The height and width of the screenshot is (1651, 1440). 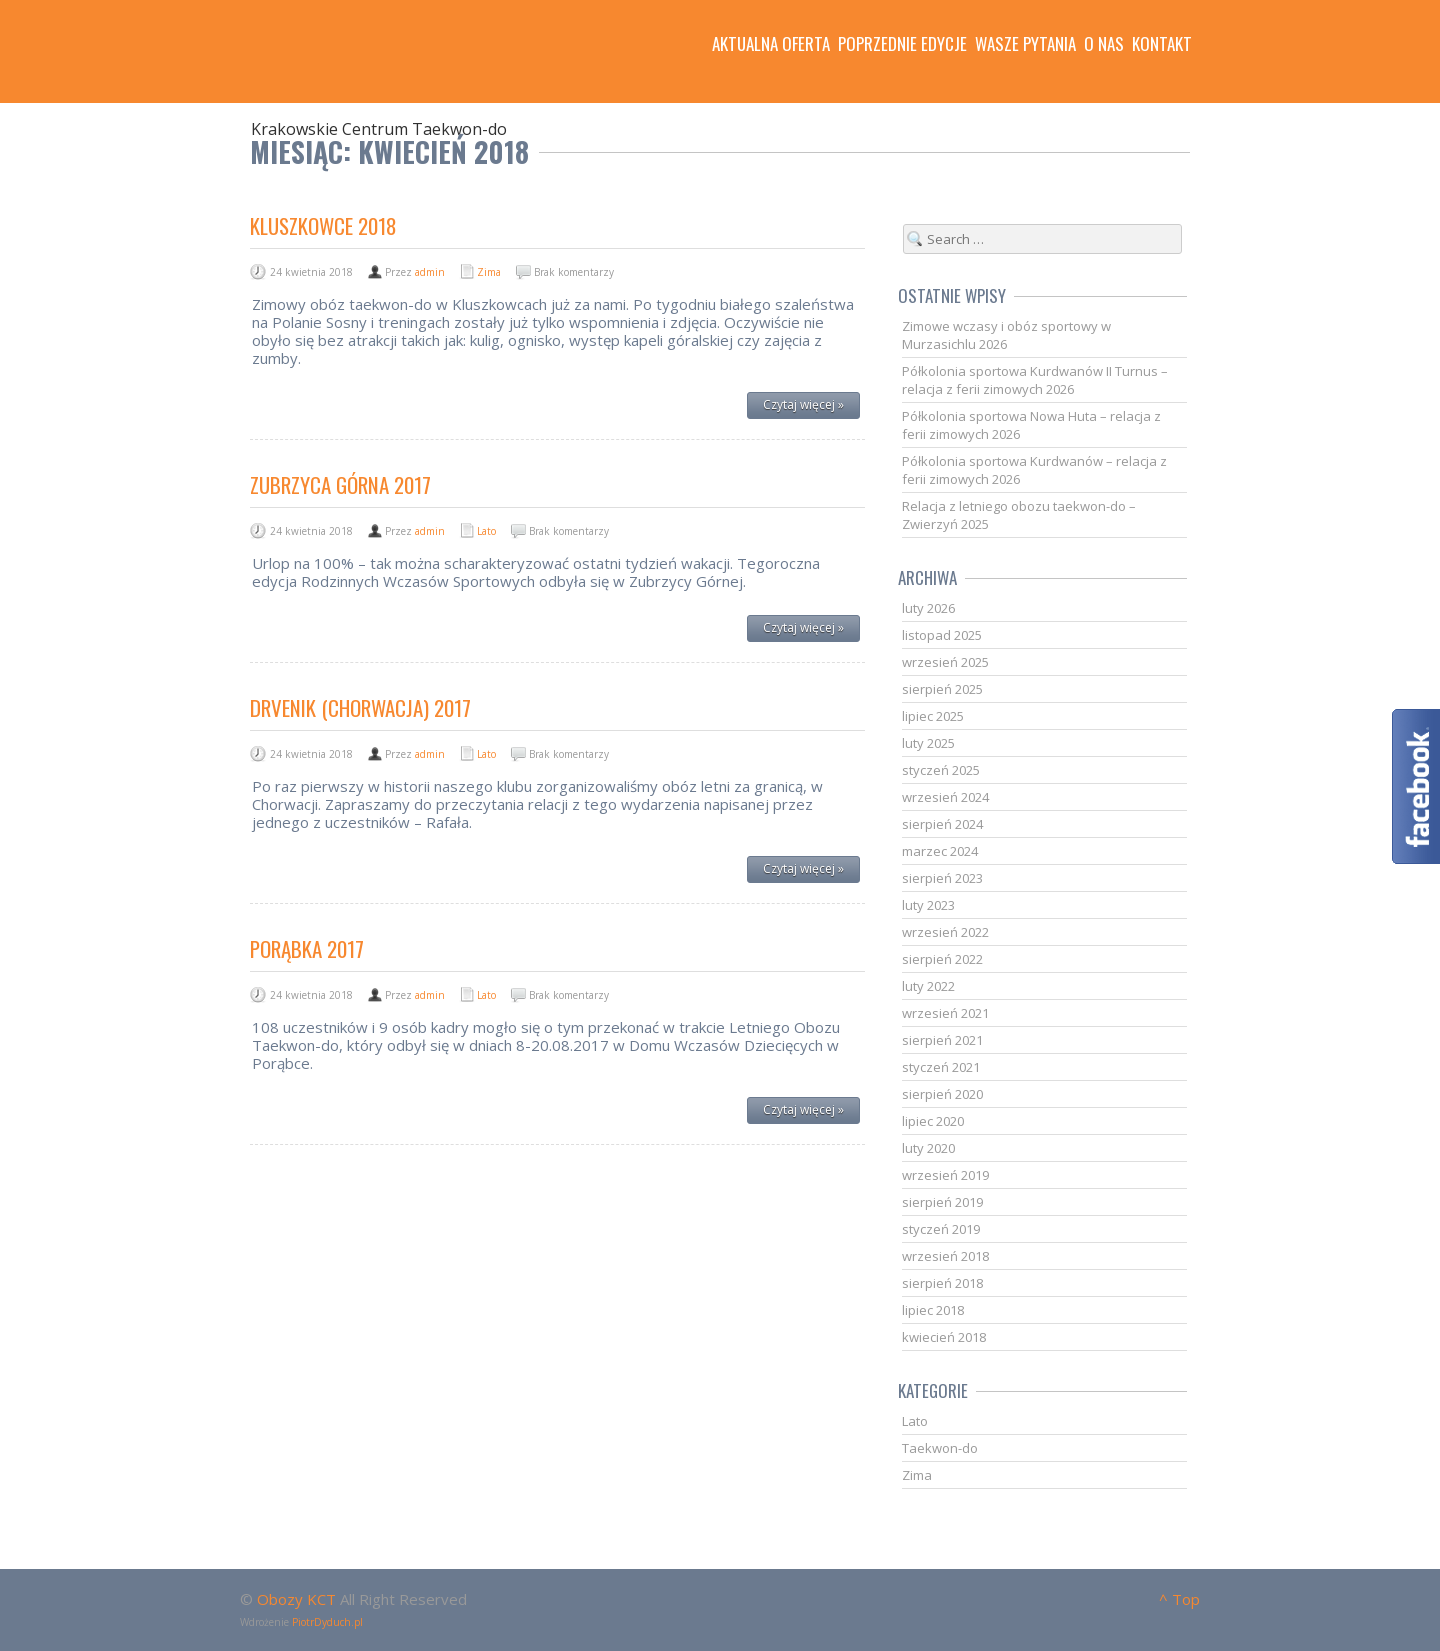 I want to click on wrzesień 2021, so click(x=945, y=1013).